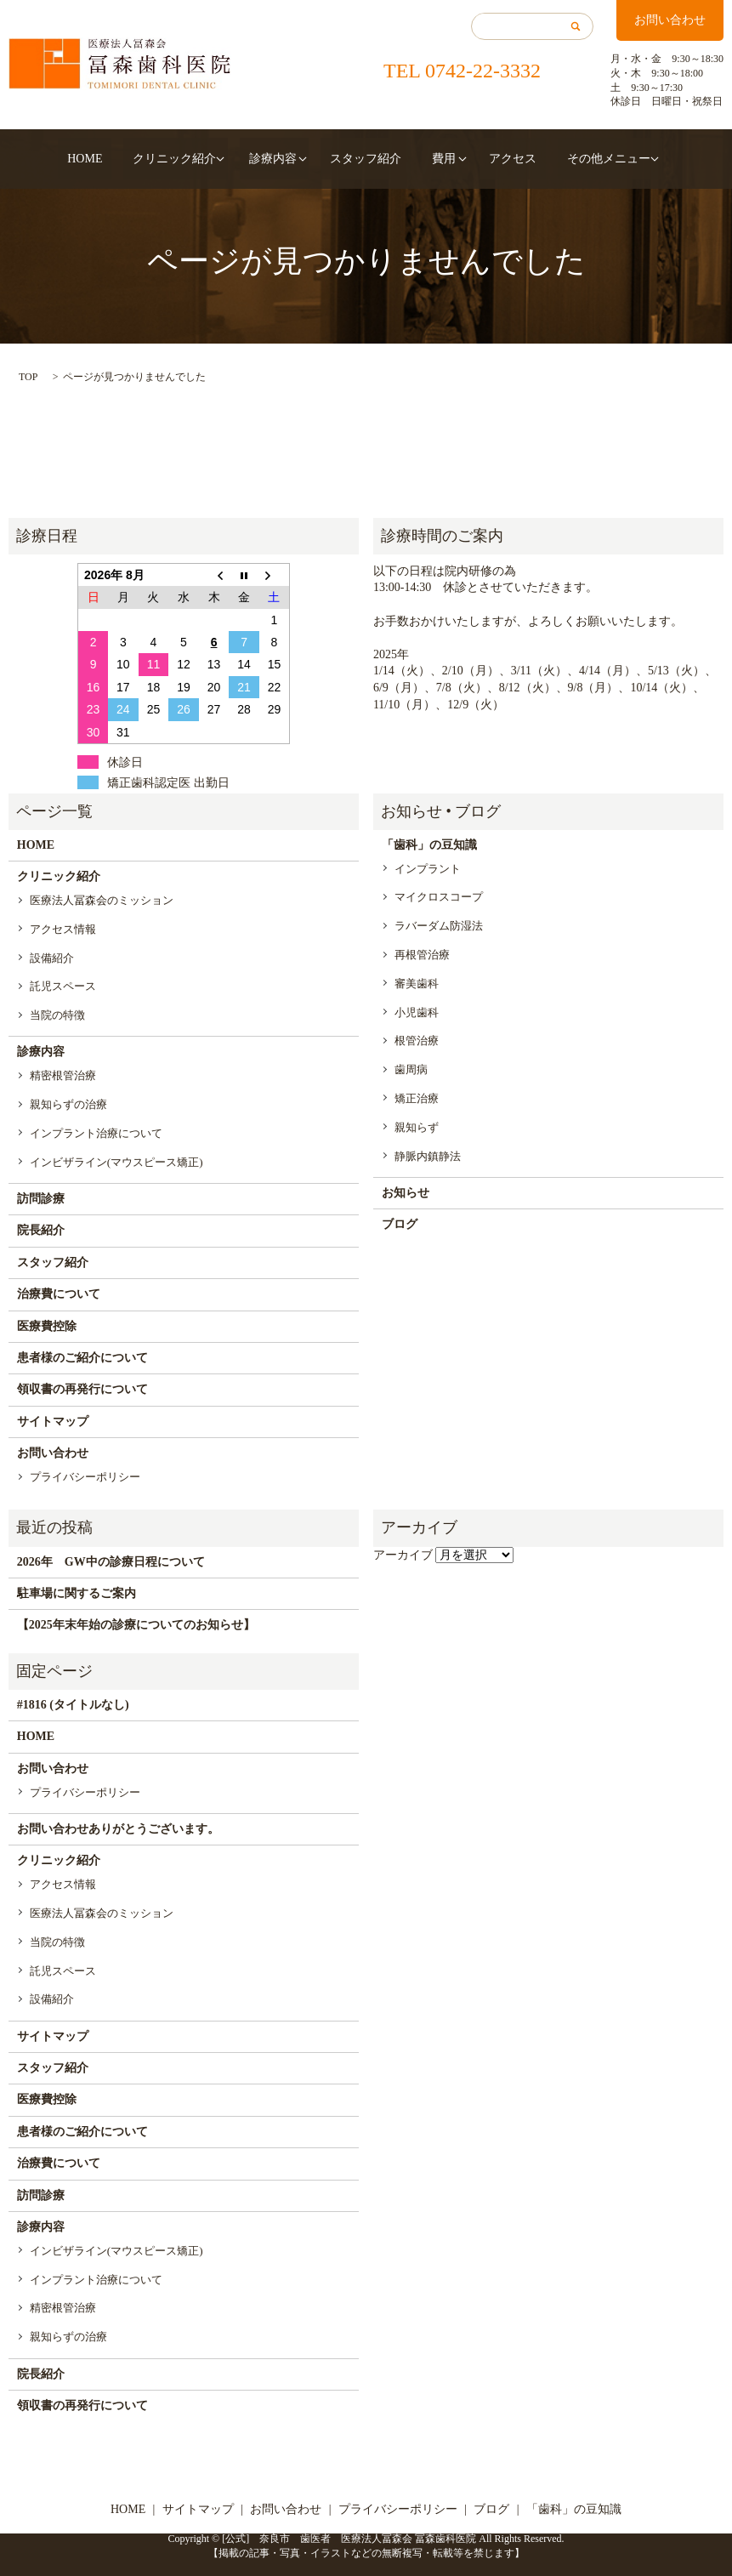 The width and height of the screenshot is (732, 2576). Describe the element at coordinates (82, 1389) in the screenshot. I see `領収書の再発行について` at that location.